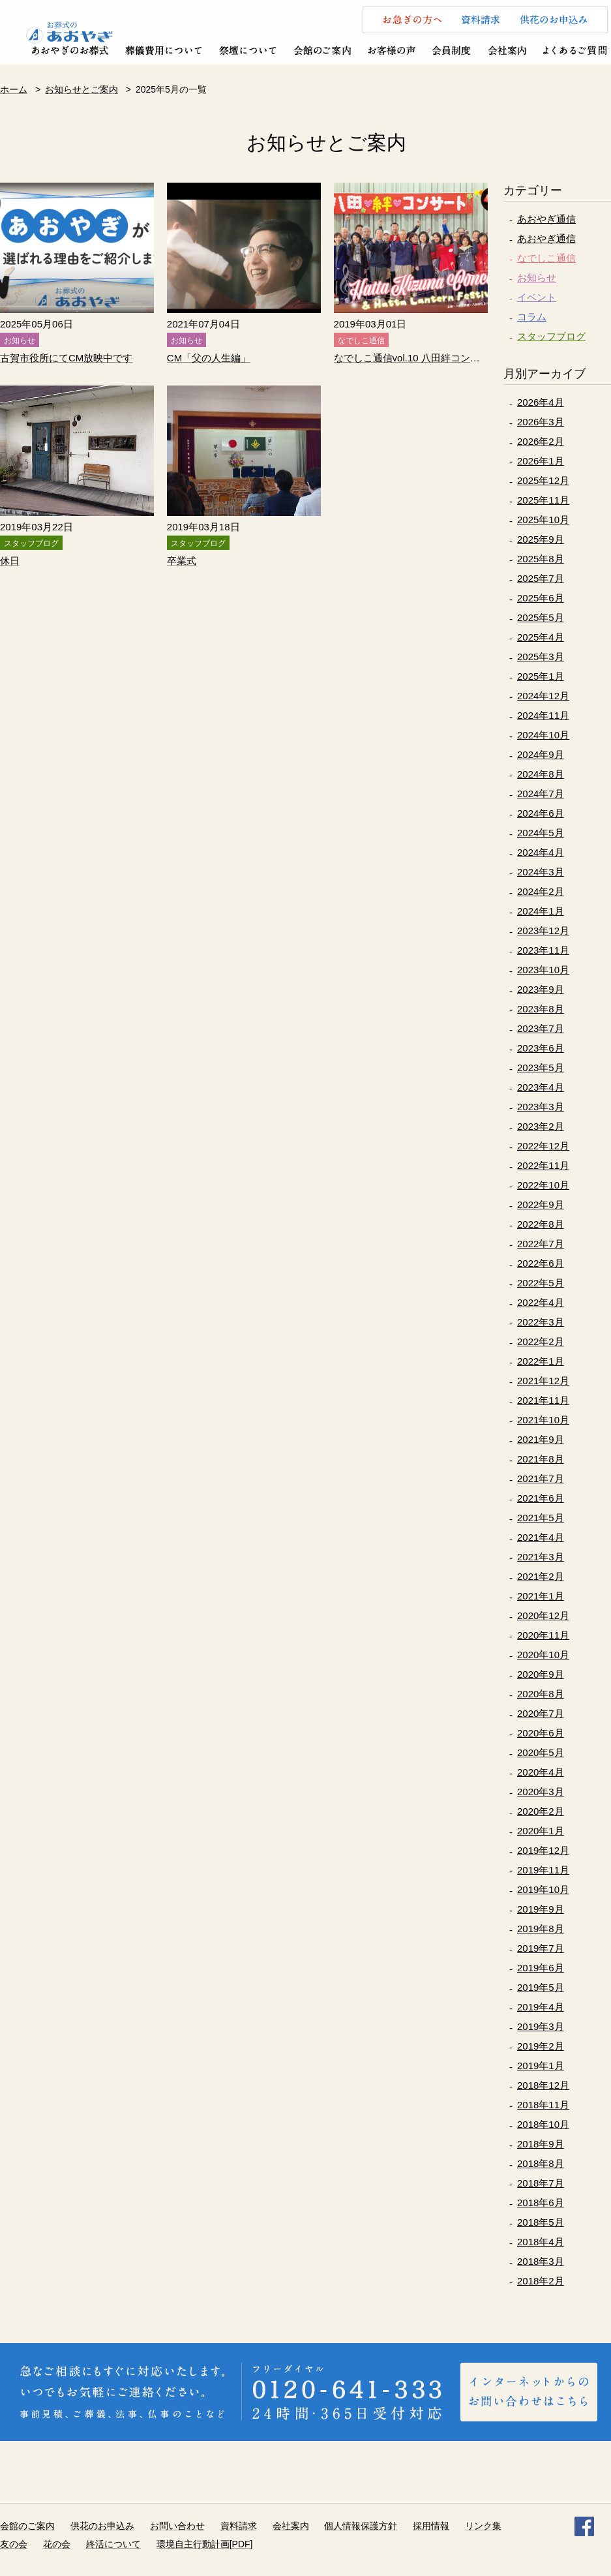 The image size is (611, 2576). Describe the element at coordinates (543, 2085) in the screenshot. I see `2018年12月` at that location.